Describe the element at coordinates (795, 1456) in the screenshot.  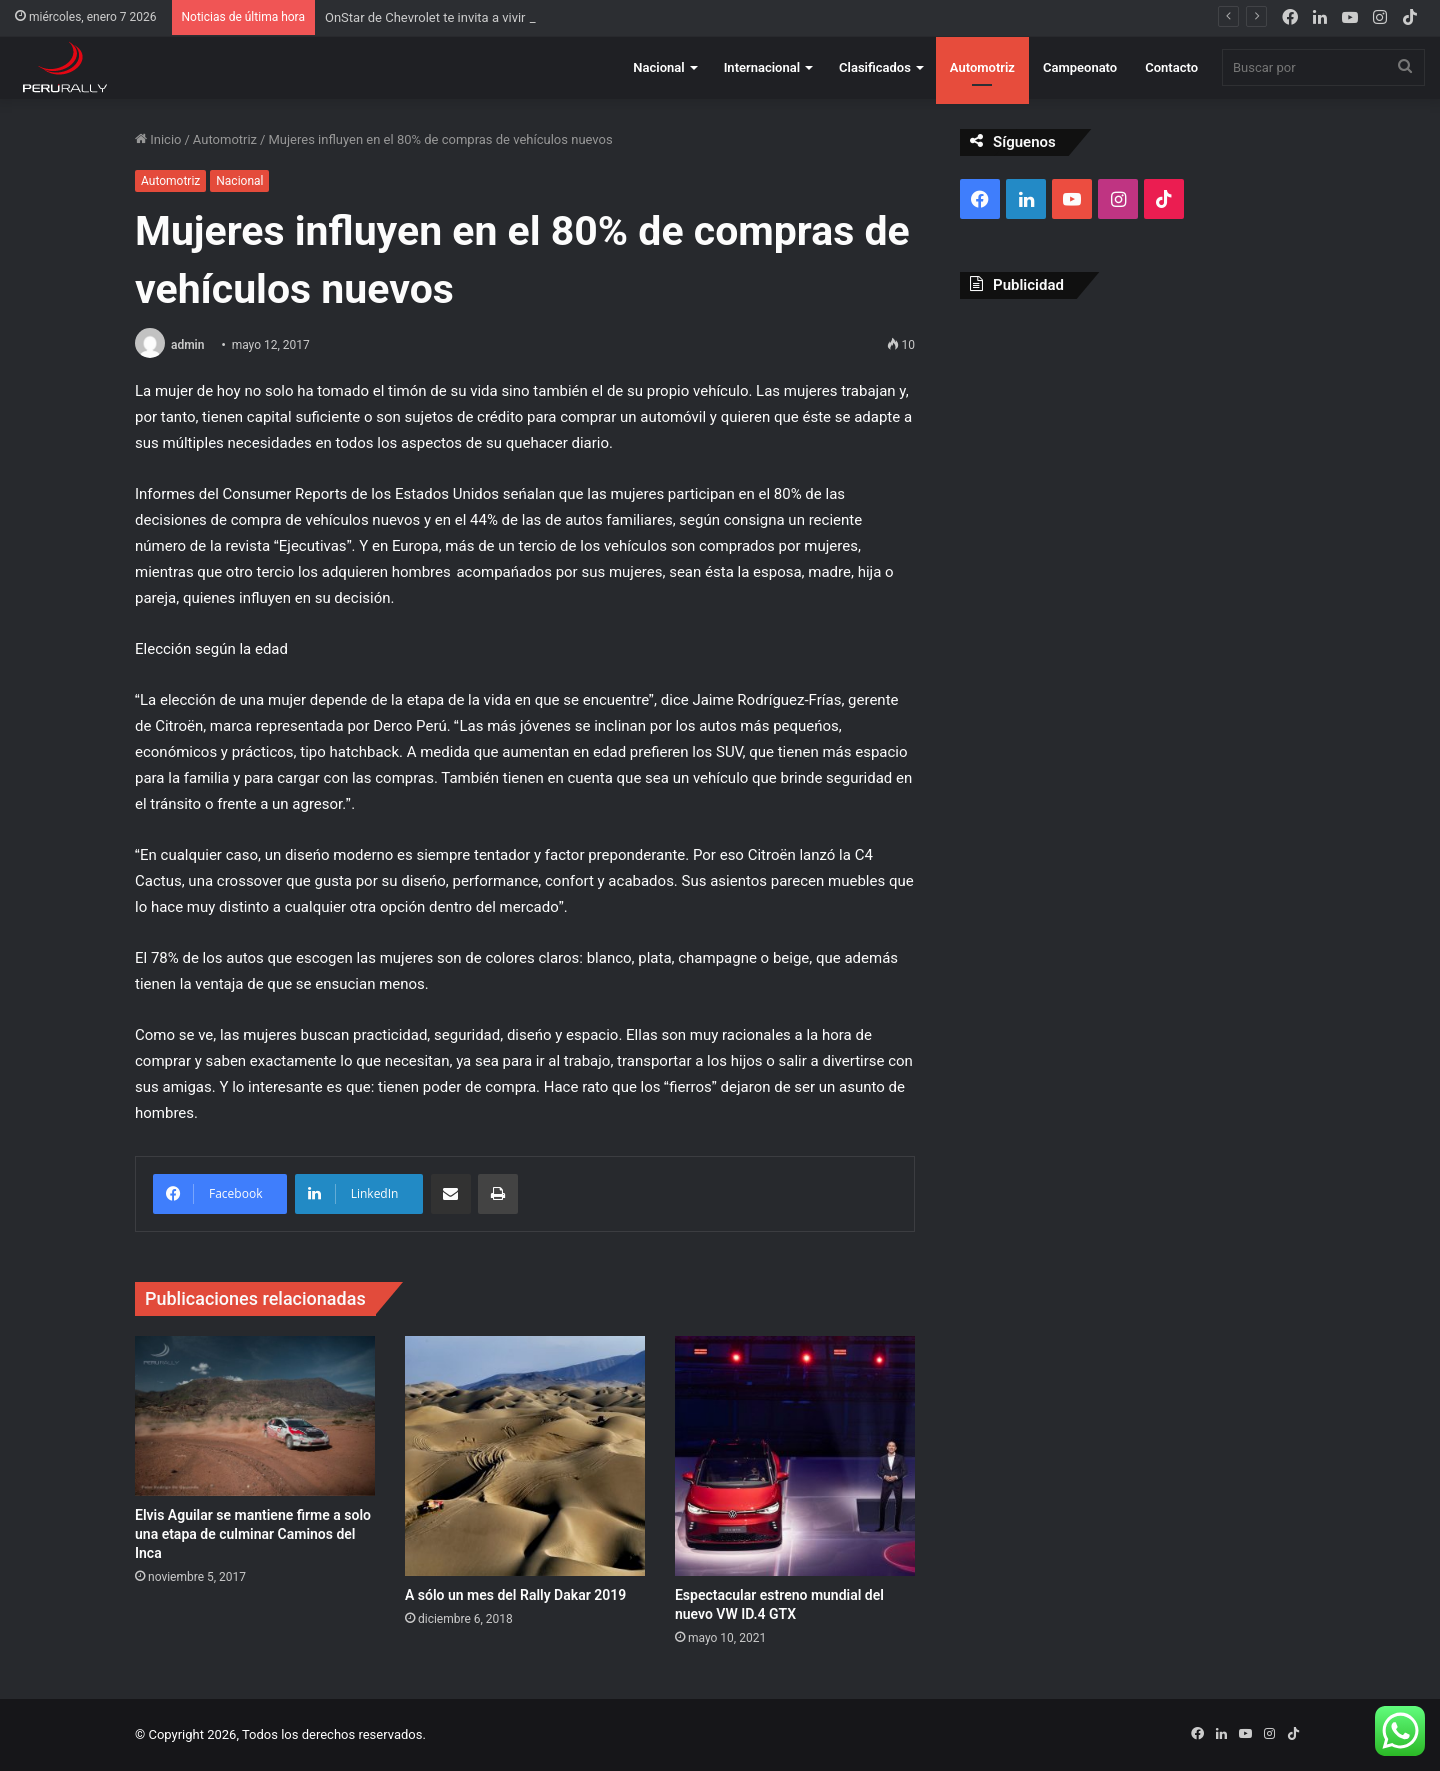
I see `[Espectacular estreno mundial del nuevo VW ID.4 GTX]` at that location.